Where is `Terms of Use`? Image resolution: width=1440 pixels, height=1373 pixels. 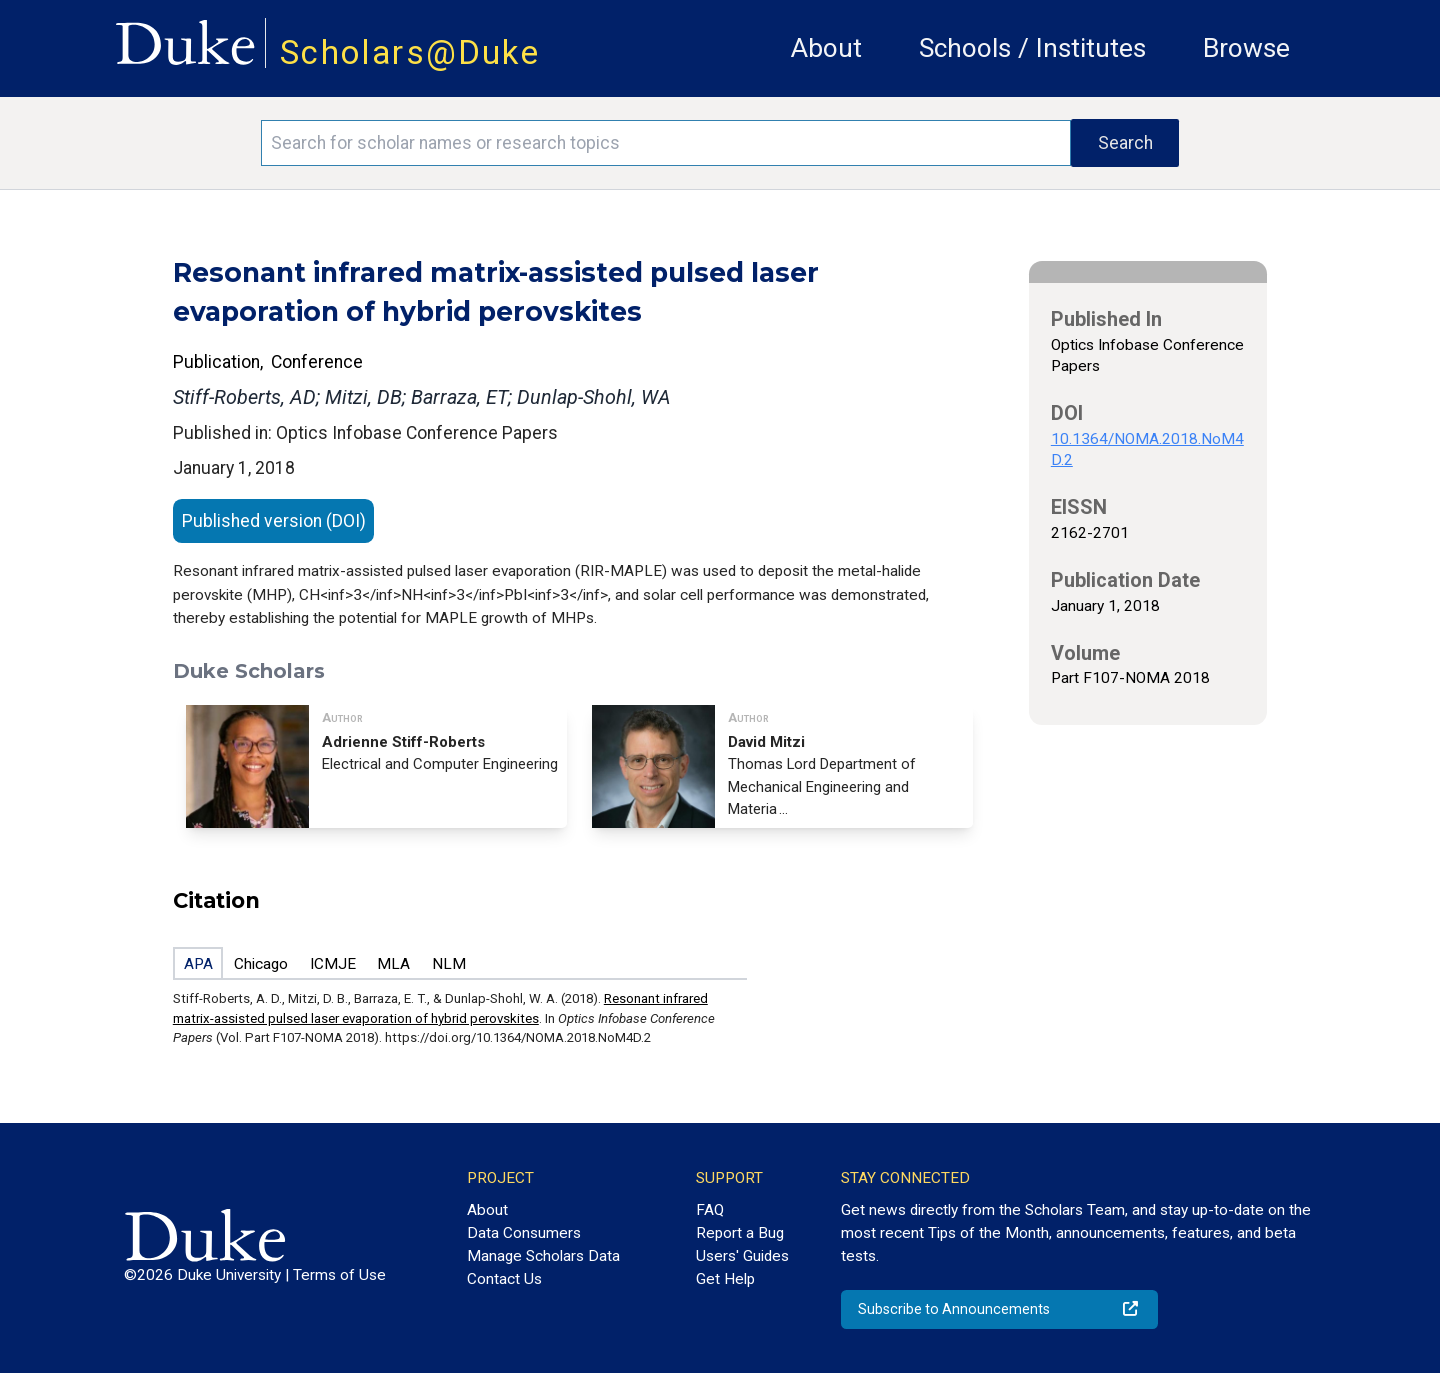 Terms of Use is located at coordinates (339, 1275).